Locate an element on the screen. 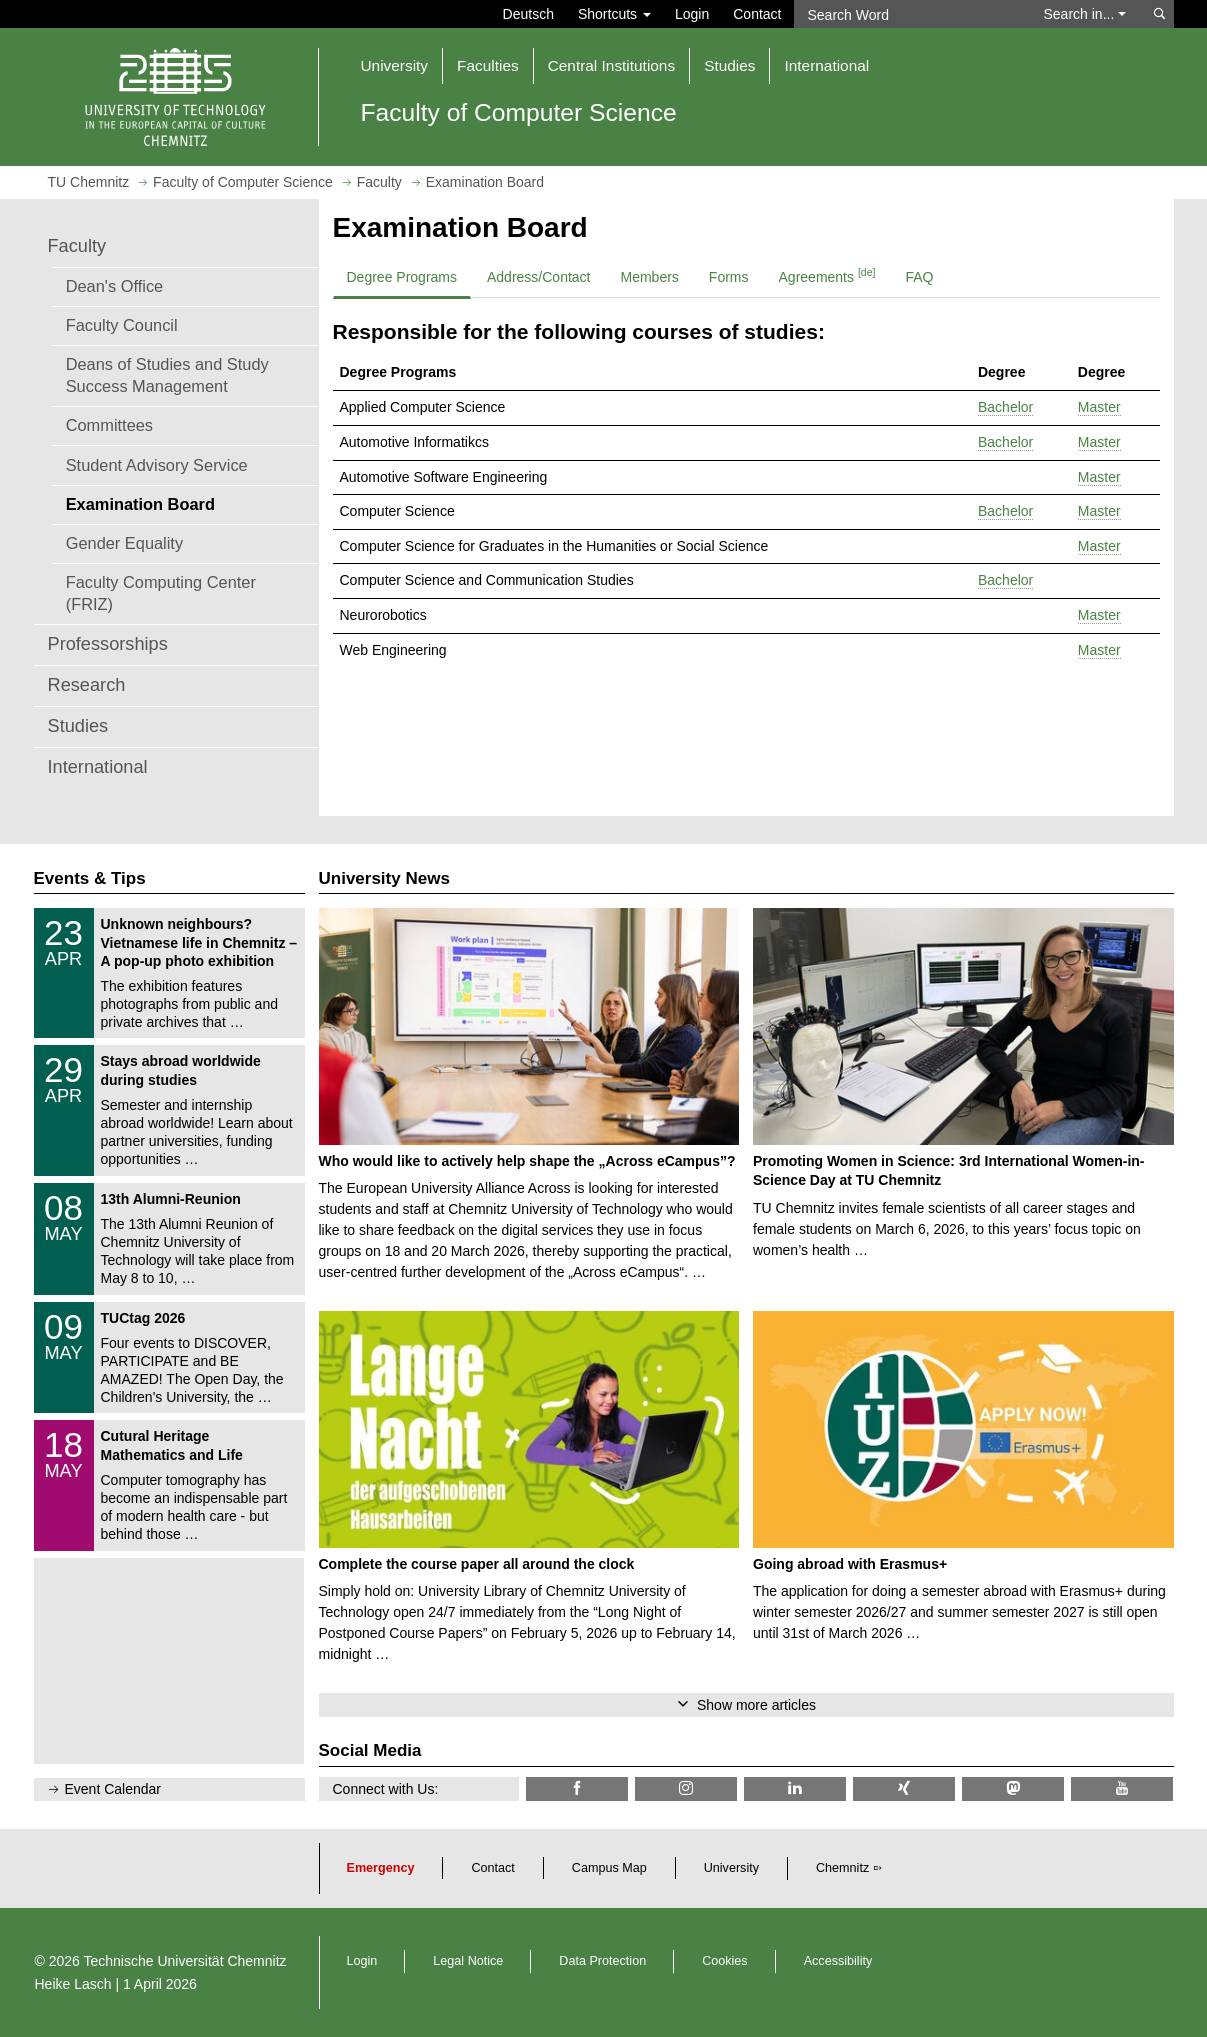 This screenshot has width=1207, height=2037. International [button] is located at coordinates (826, 65).